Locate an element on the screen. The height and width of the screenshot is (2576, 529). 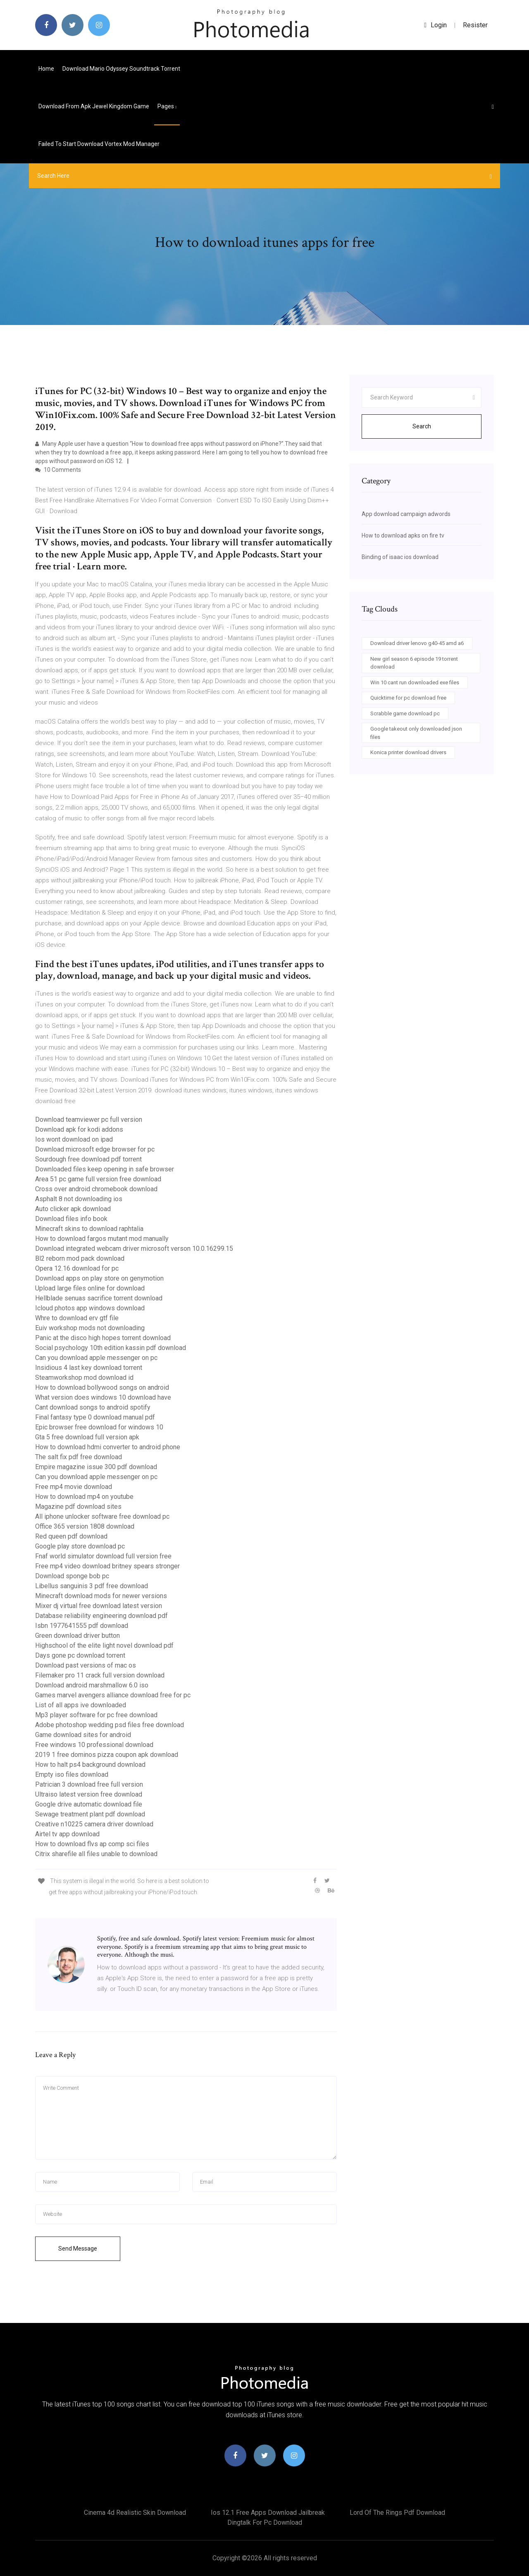
Panic at the disco high hopes torrent download is located at coordinates (103, 1338).